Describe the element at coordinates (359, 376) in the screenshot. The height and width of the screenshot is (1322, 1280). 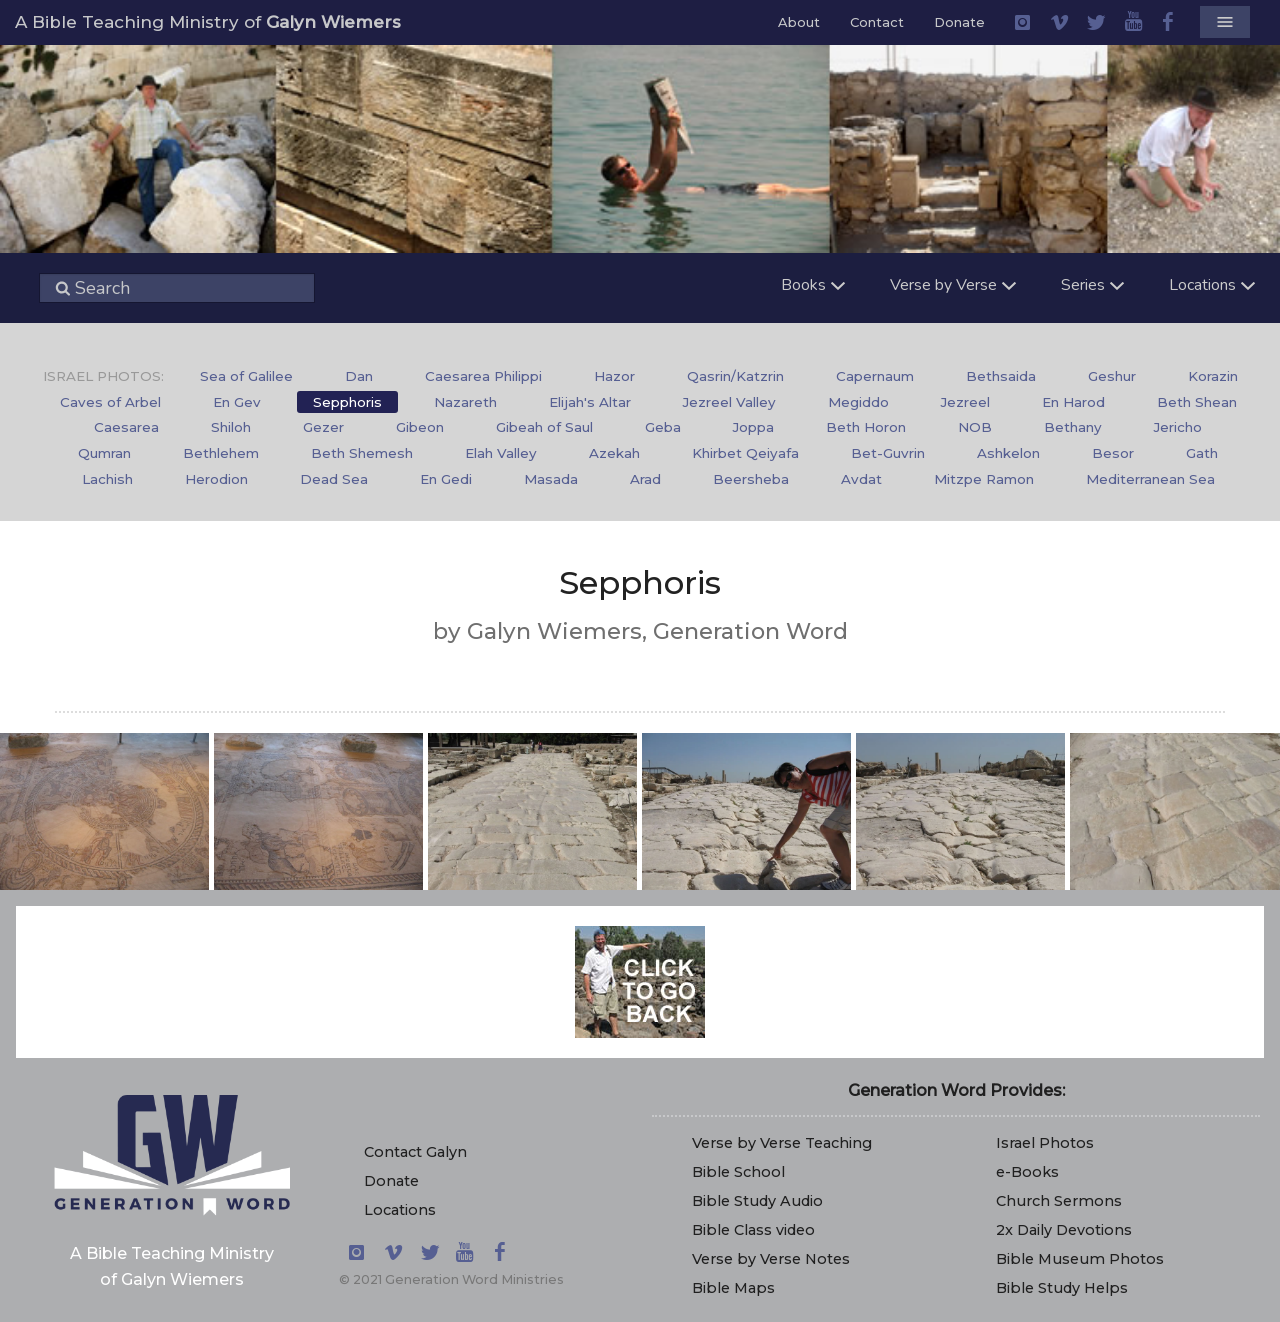
I see `Dan` at that location.